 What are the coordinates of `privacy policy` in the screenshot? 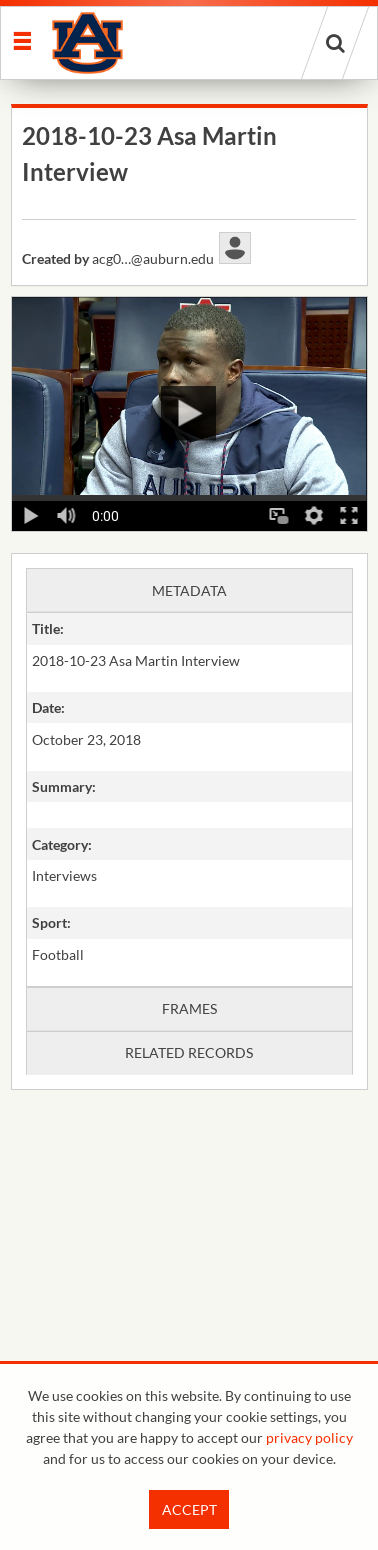 It's located at (309, 1437).